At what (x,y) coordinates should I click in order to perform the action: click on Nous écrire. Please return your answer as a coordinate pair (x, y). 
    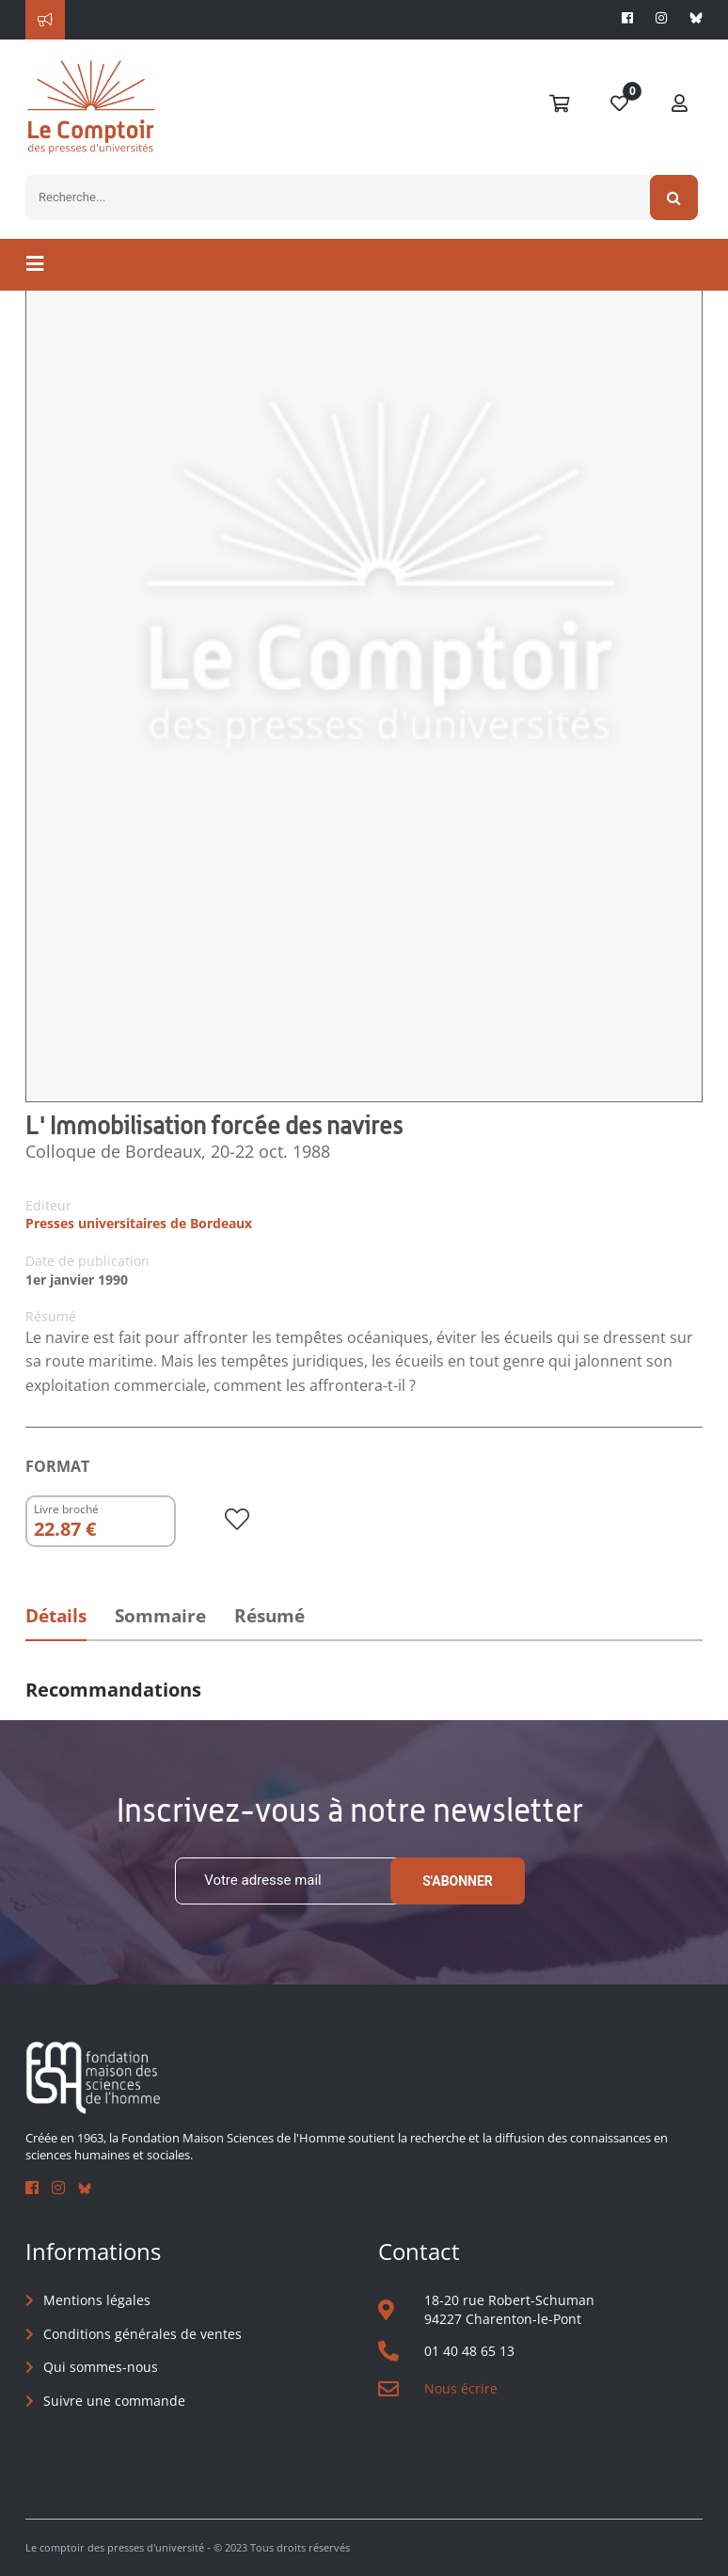
    Looking at the image, I should click on (461, 2388).